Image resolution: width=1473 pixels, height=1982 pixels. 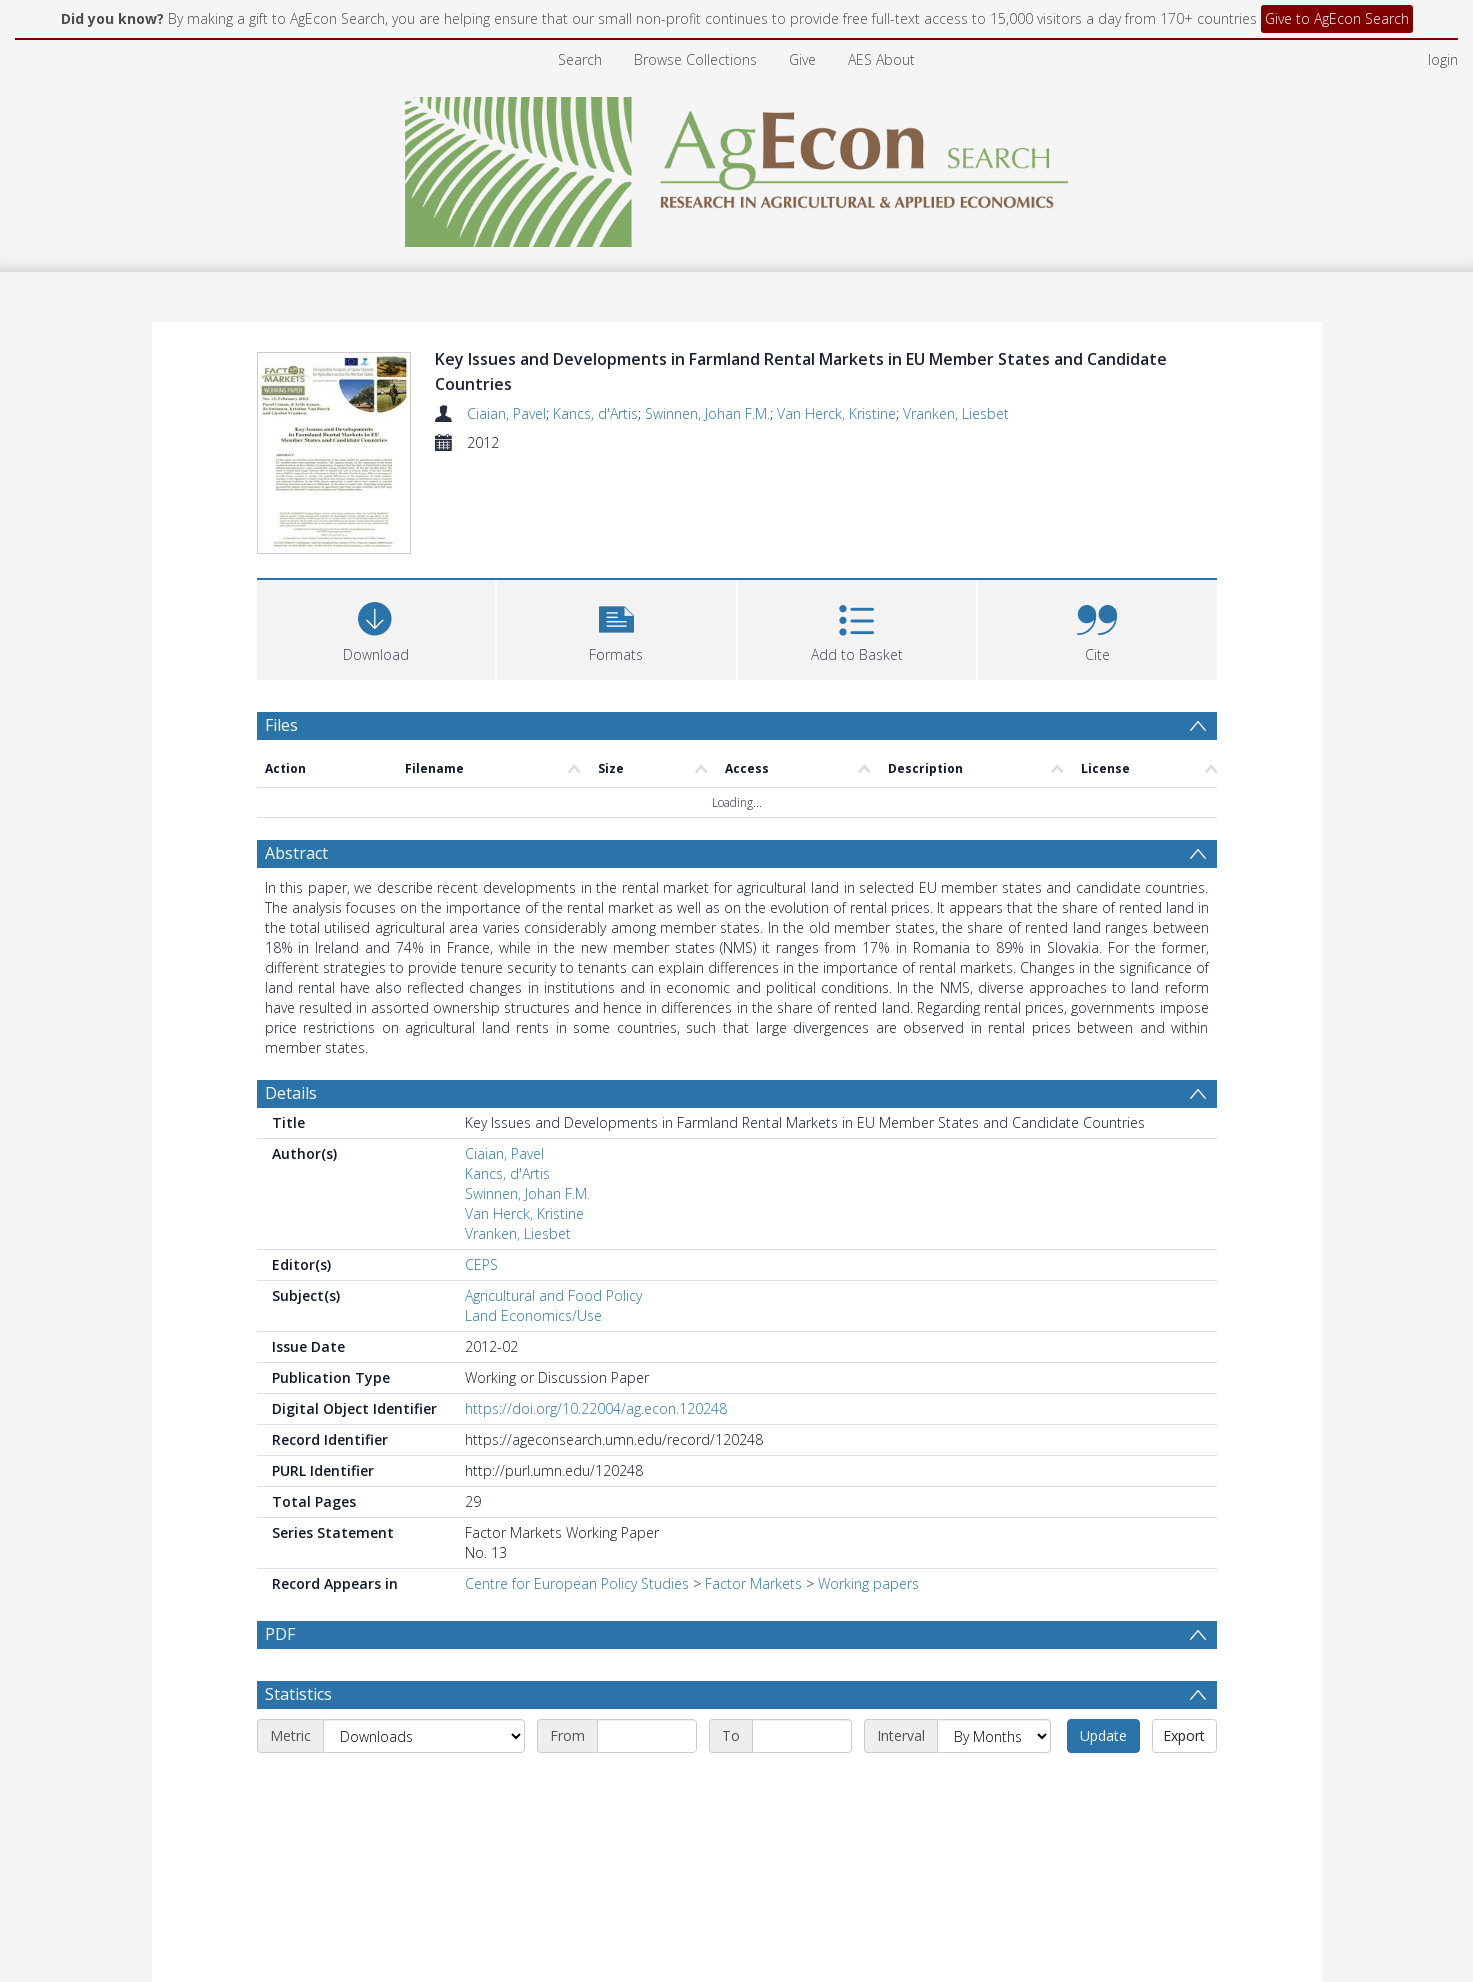 I want to click on Agricultural and Food Policy, so click(x=553, y=1295).